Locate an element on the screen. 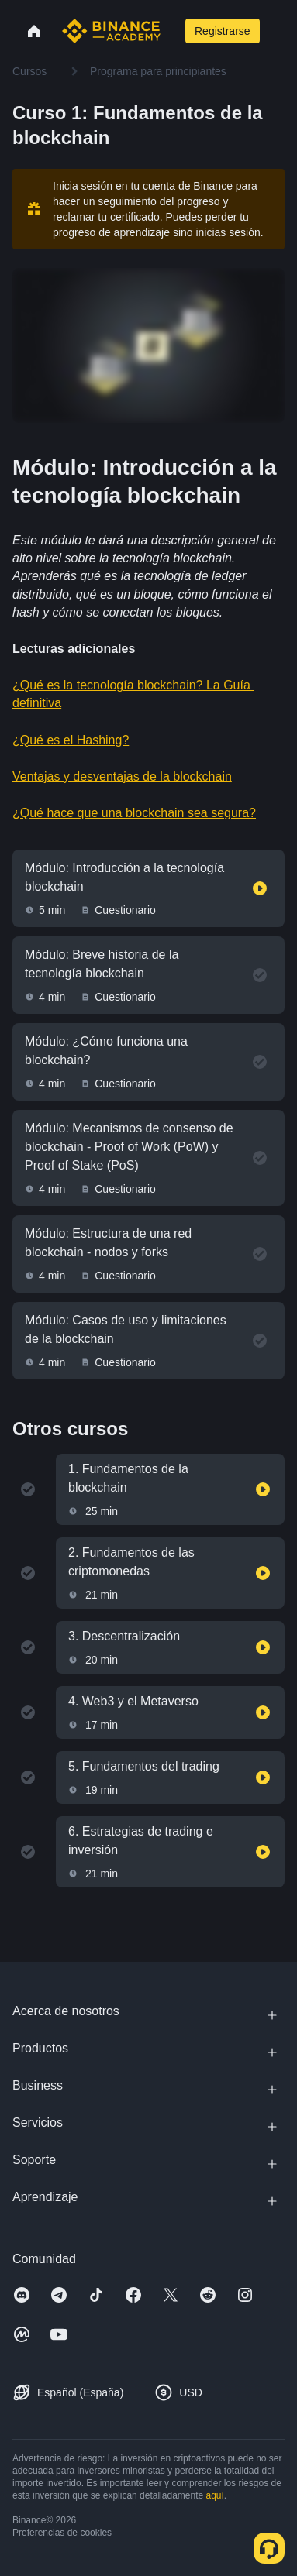 The width and height of the screenshot is (297, 2576). ¿Qué es el Hashing? is located at coordinates (70, 740).